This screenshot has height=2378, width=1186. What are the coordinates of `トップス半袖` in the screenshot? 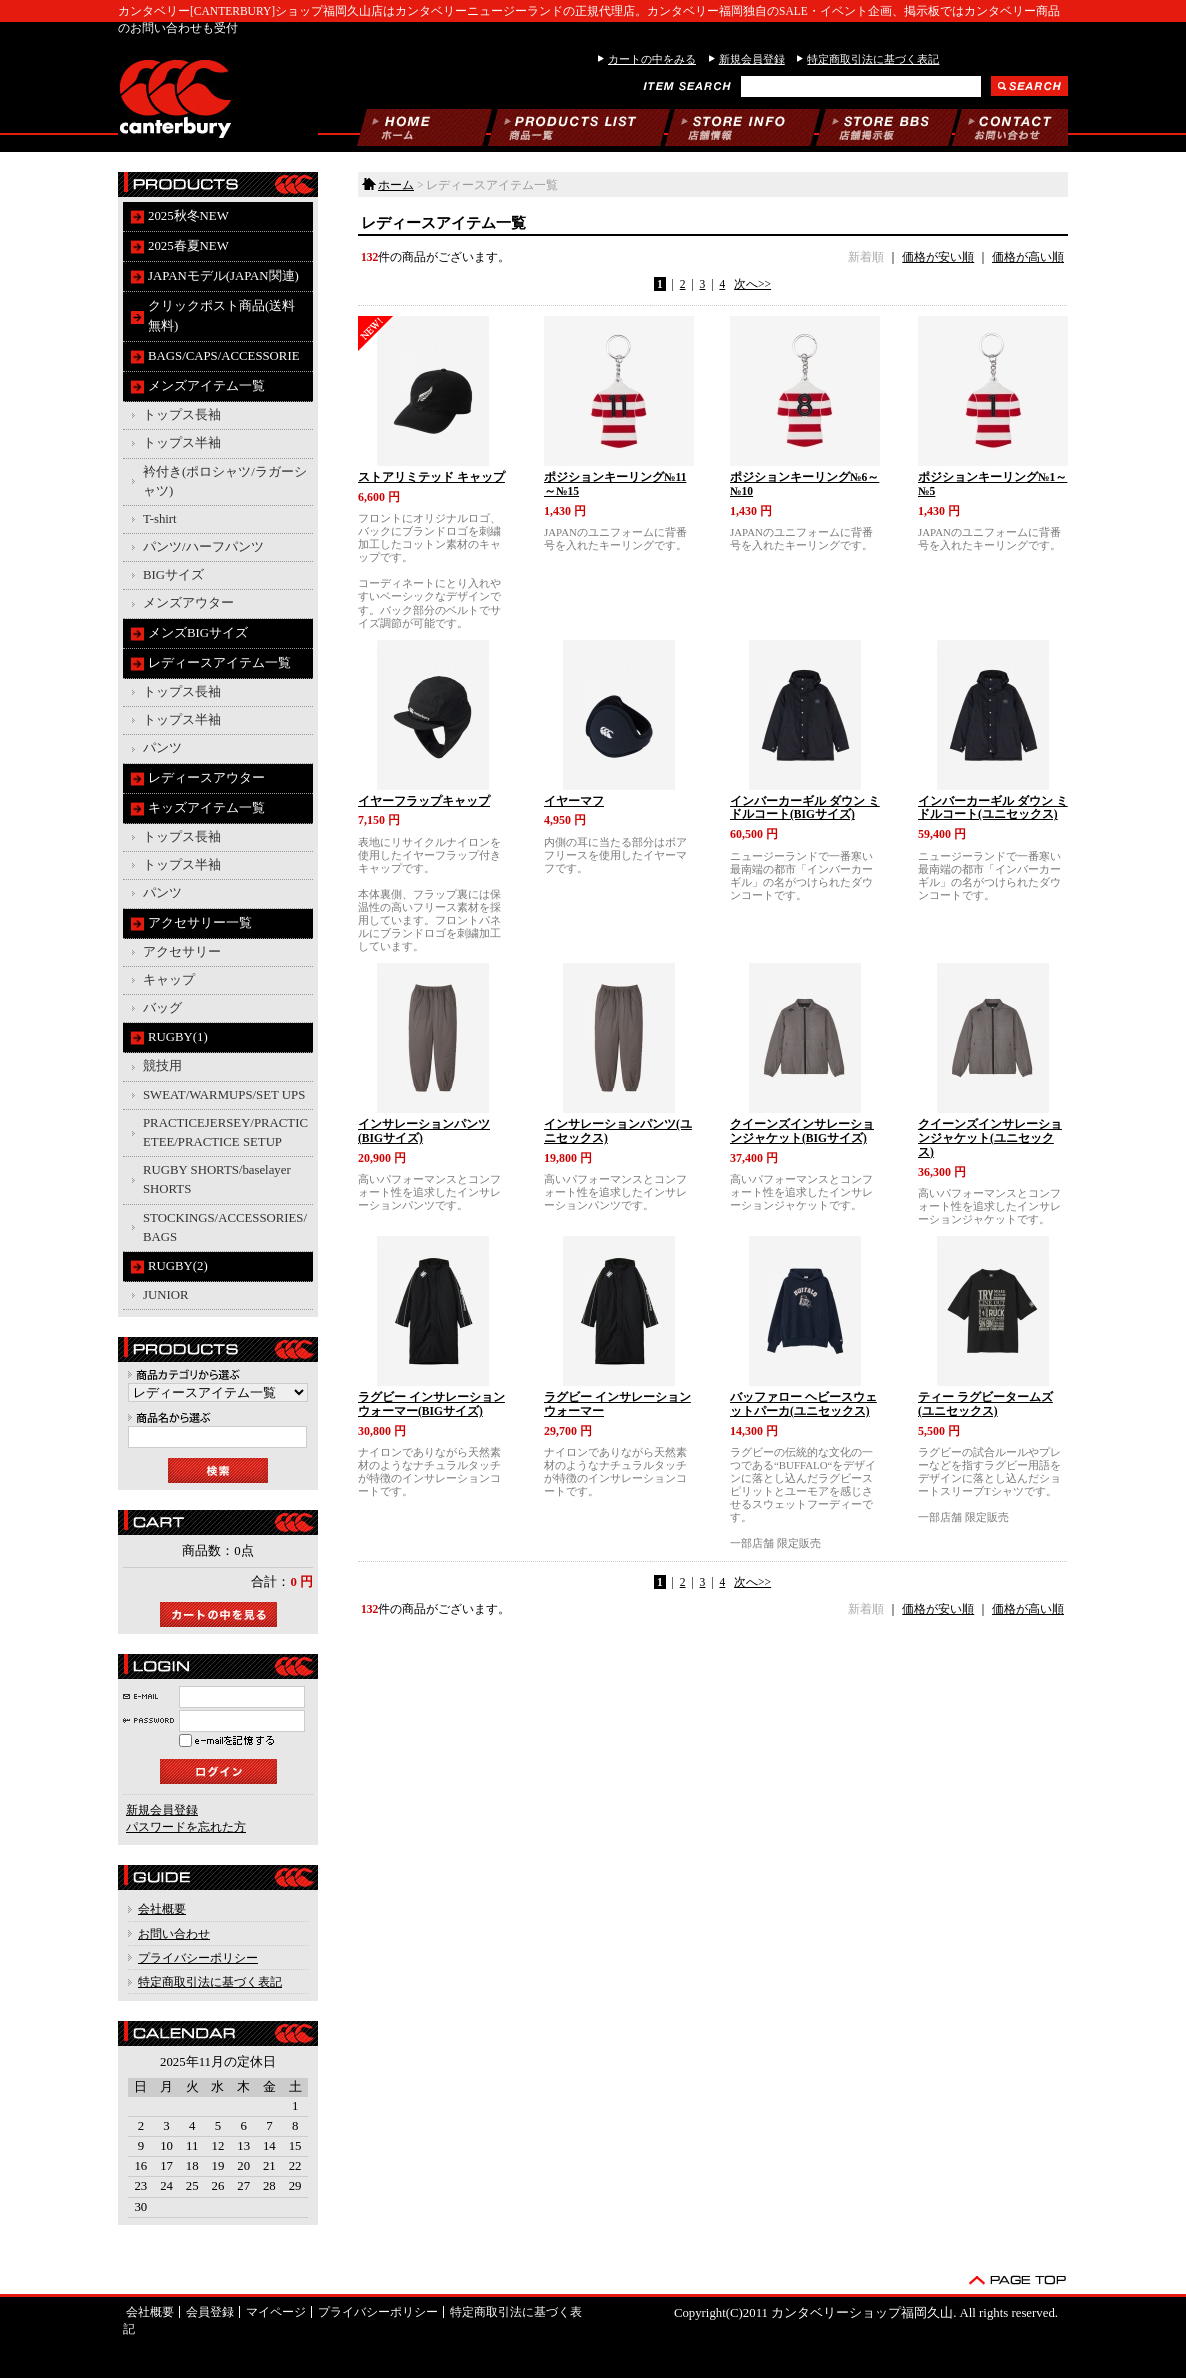 It's located at (182, 443).